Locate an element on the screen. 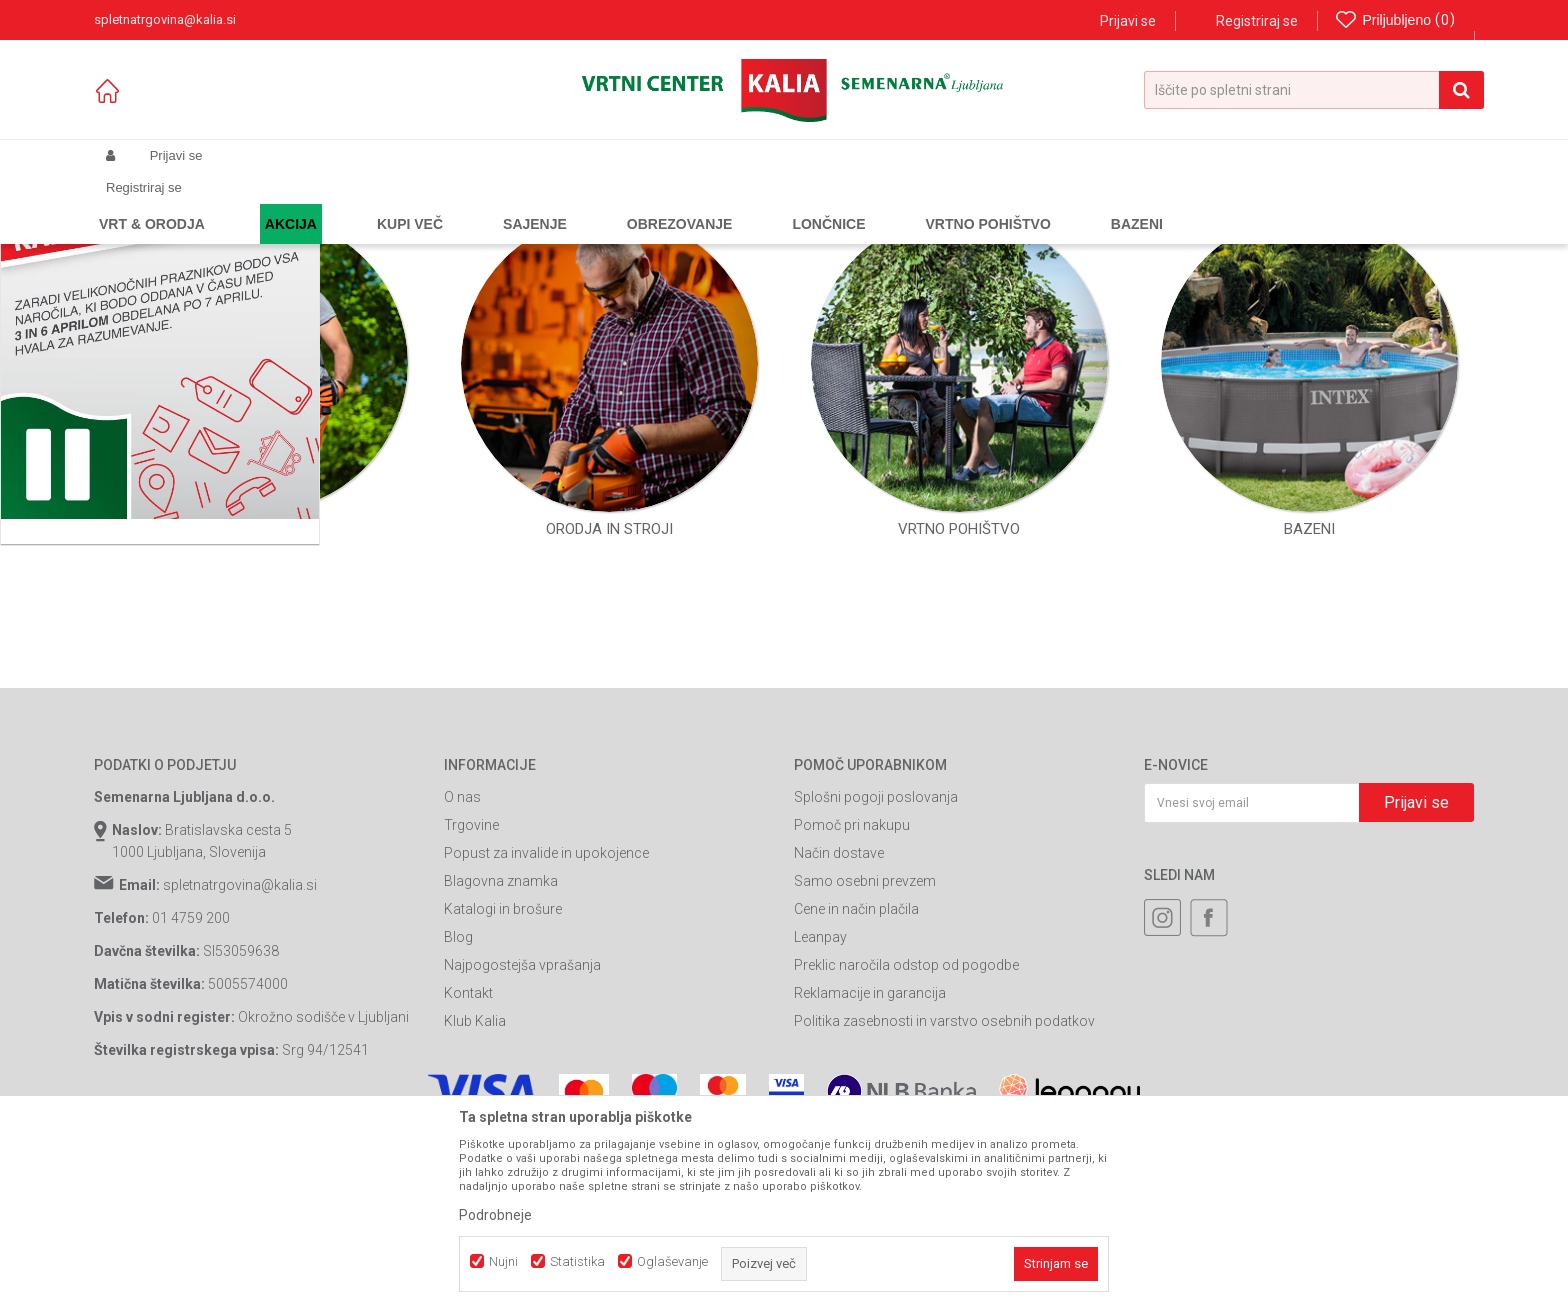 The height and width of the screenshot is (1314, 1568). Pomoč pri nakupu is located at coordinates (852, 1006).